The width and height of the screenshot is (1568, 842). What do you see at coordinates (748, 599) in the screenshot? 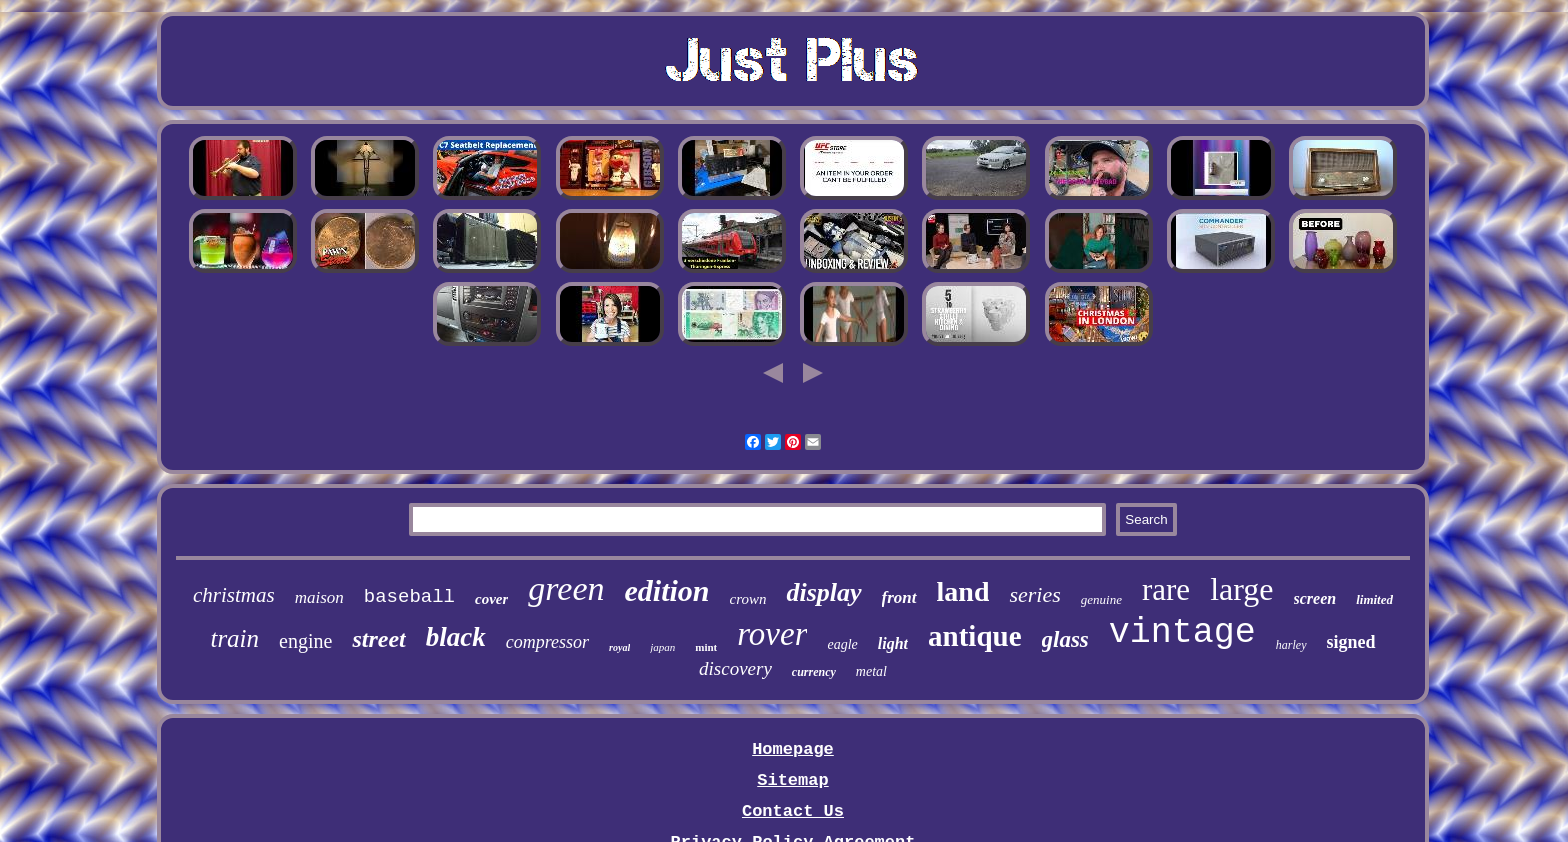
I see `crown` at bounding box center [748, 599].